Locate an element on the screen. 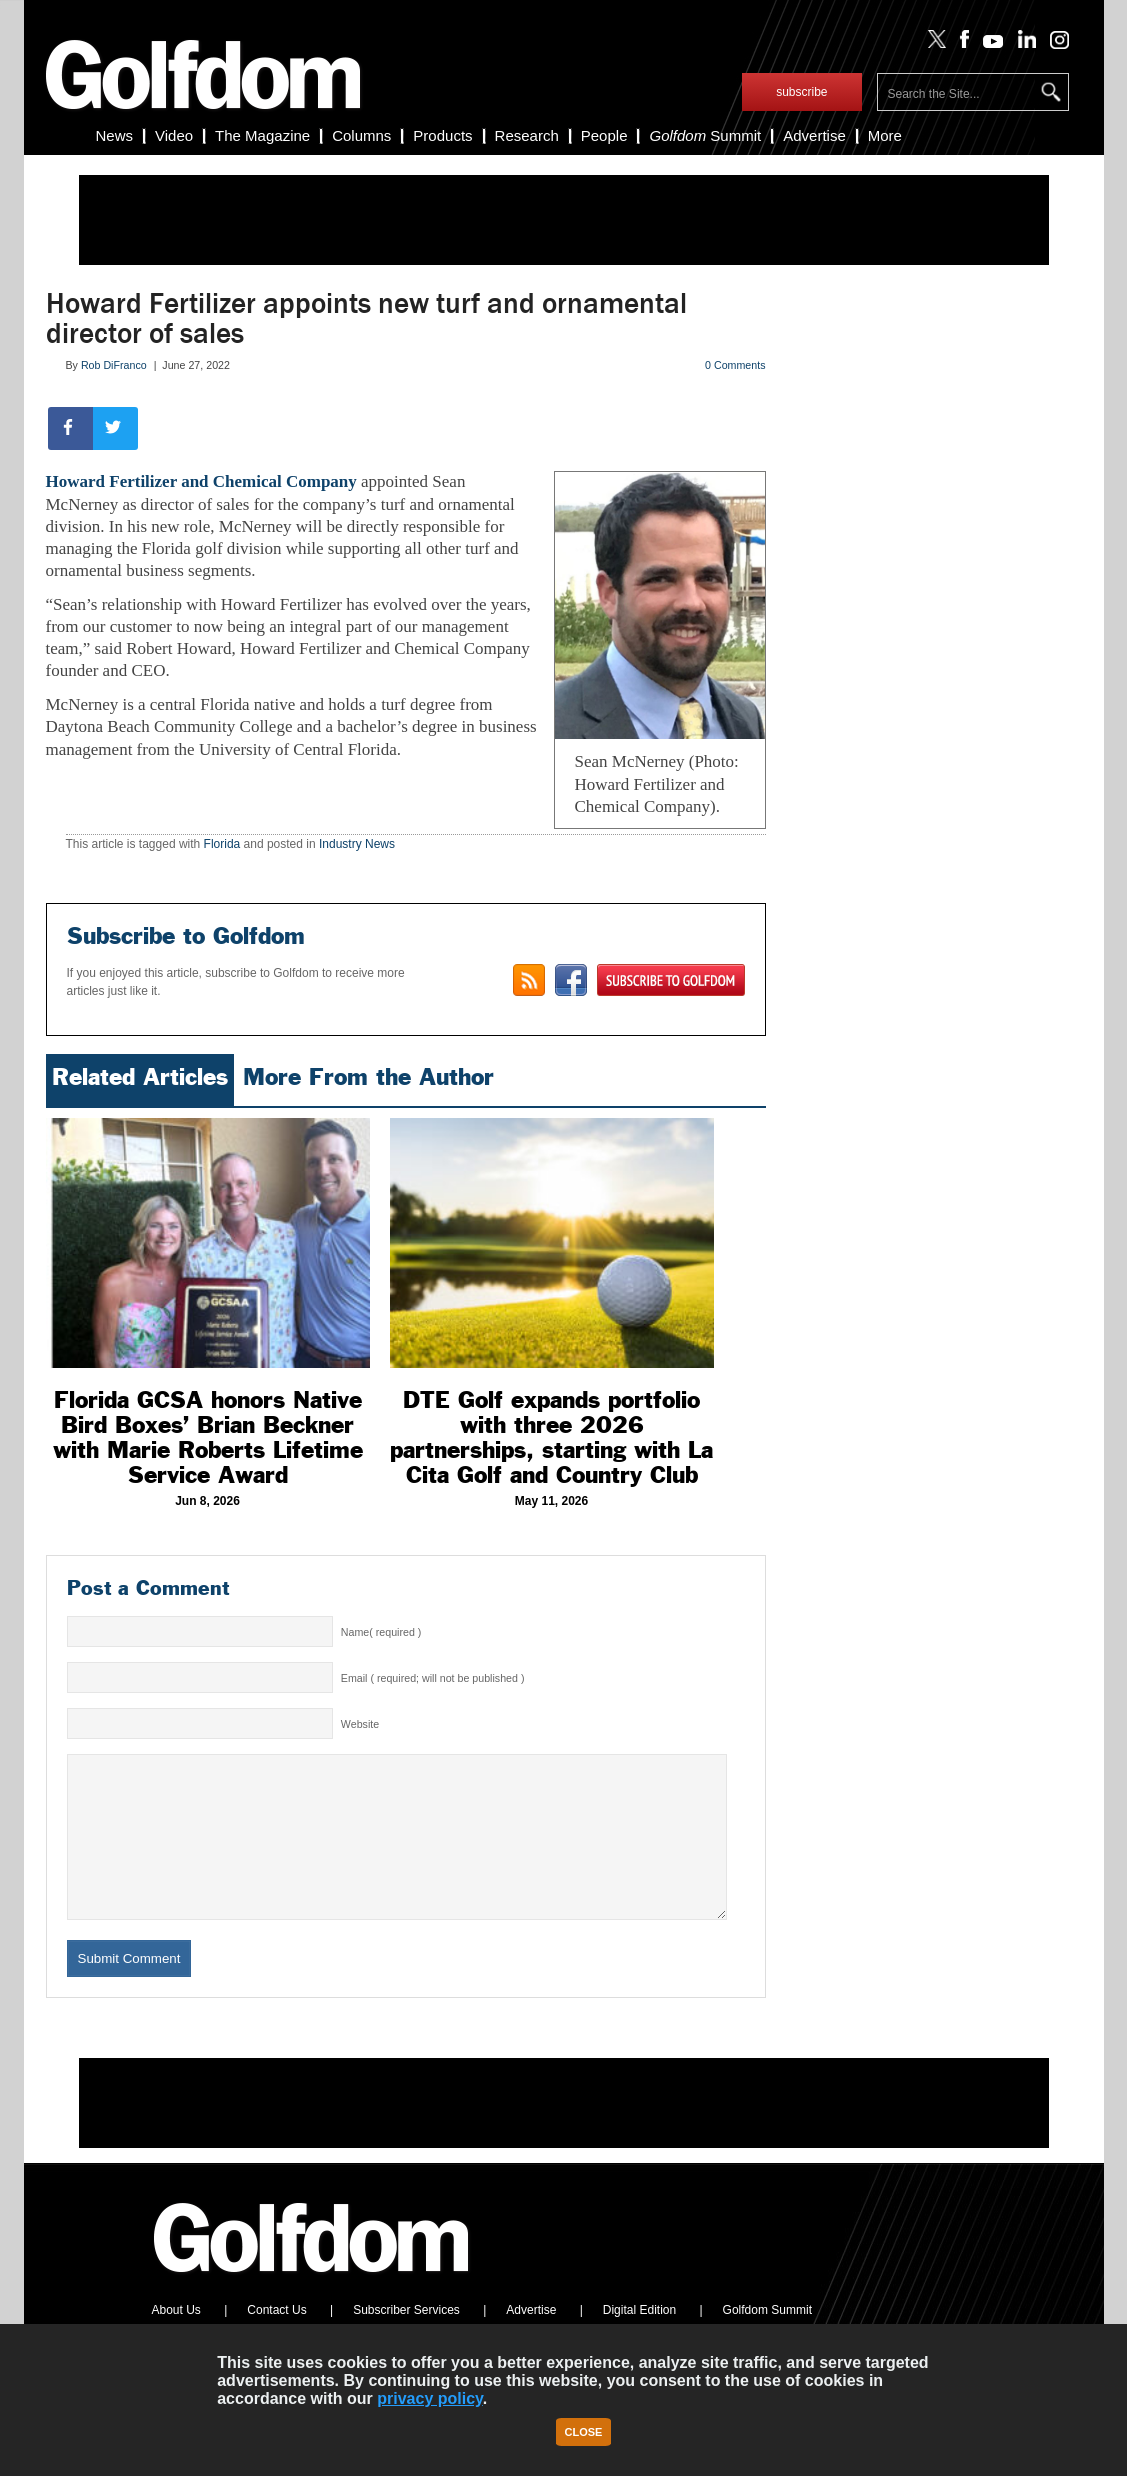 The height and width of the screenshot is (2476, 1127). Columns is located at coordinates (361, 135).